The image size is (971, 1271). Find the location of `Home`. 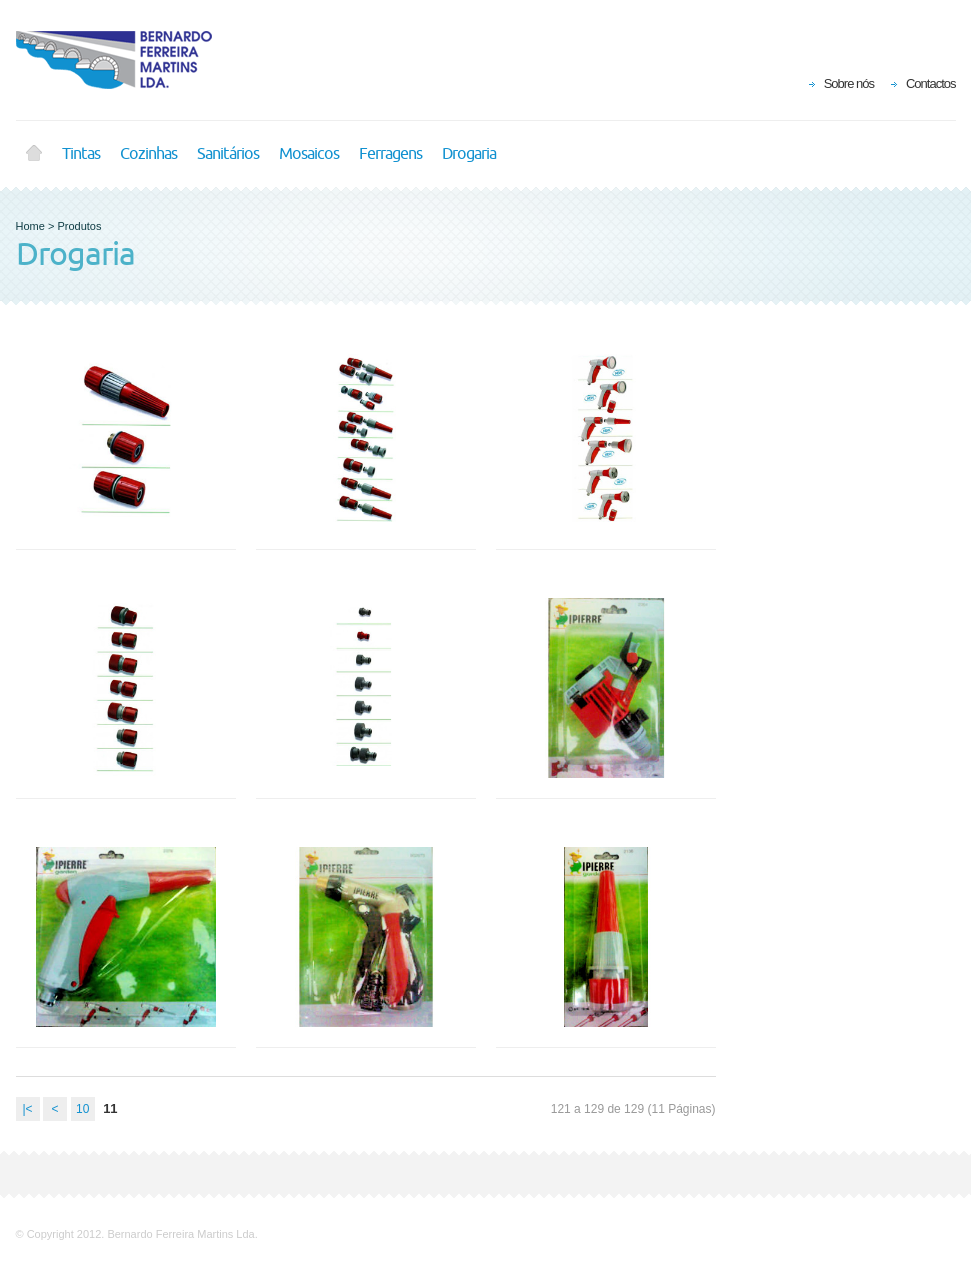

Home is located at coordinates (34, 154).